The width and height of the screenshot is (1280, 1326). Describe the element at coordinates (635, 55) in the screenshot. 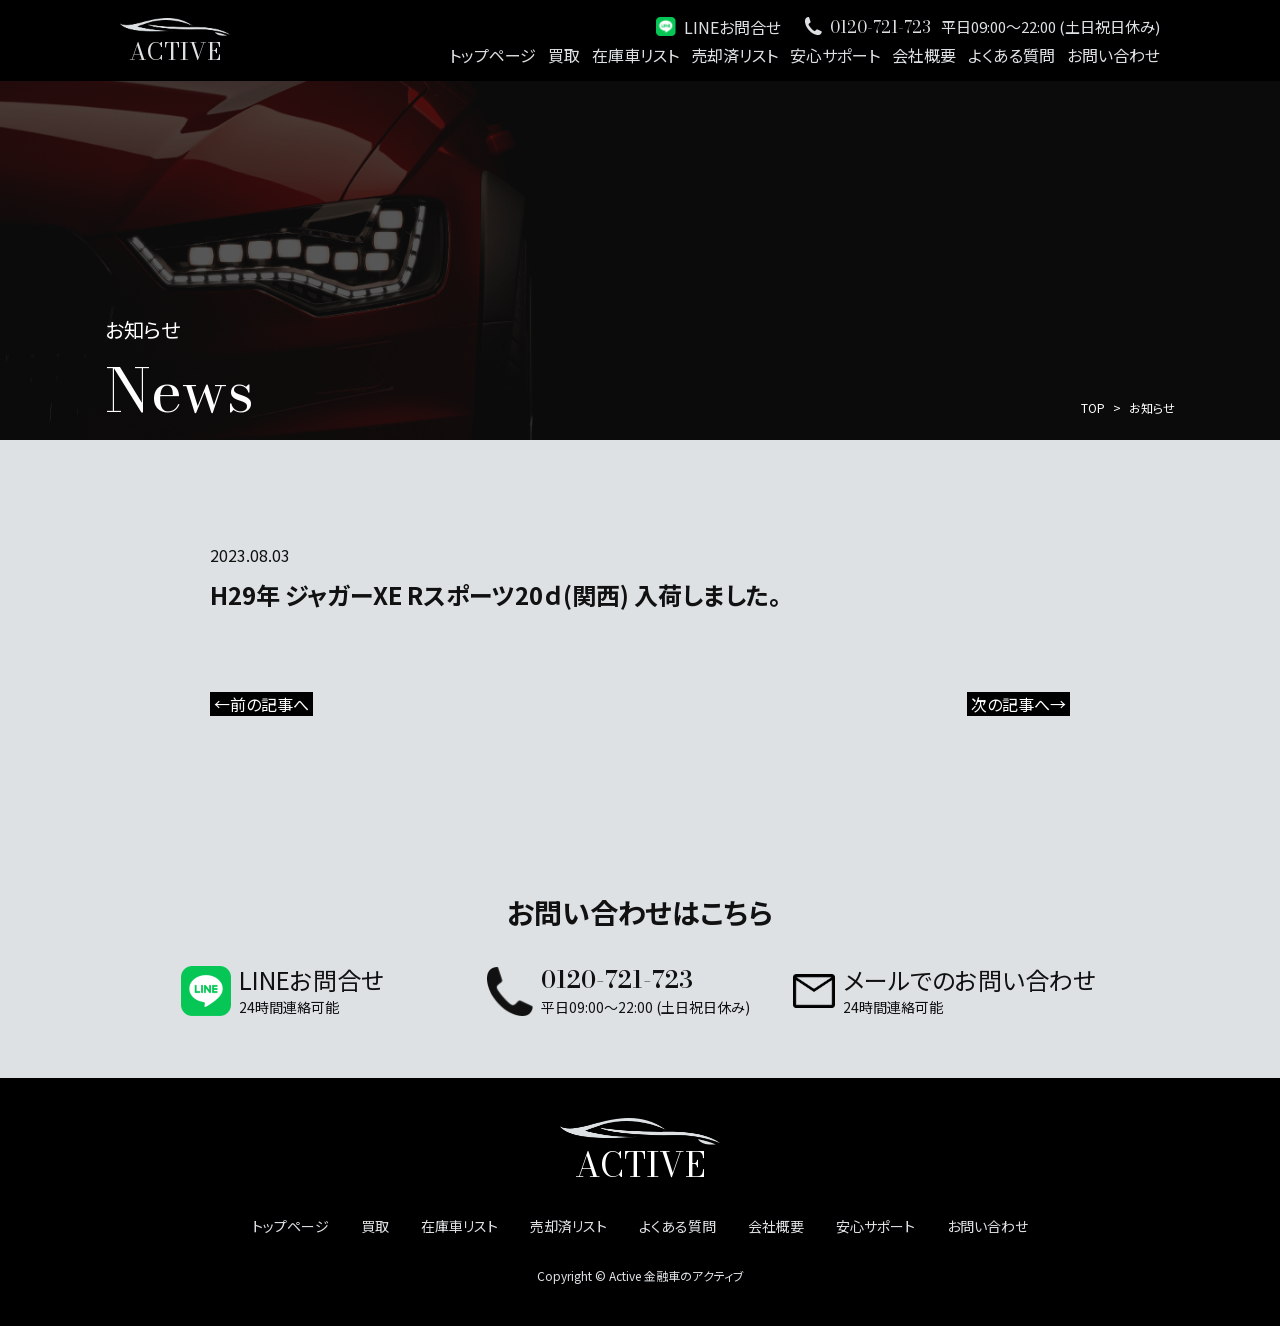

I see `在庫車リスト` at that location.